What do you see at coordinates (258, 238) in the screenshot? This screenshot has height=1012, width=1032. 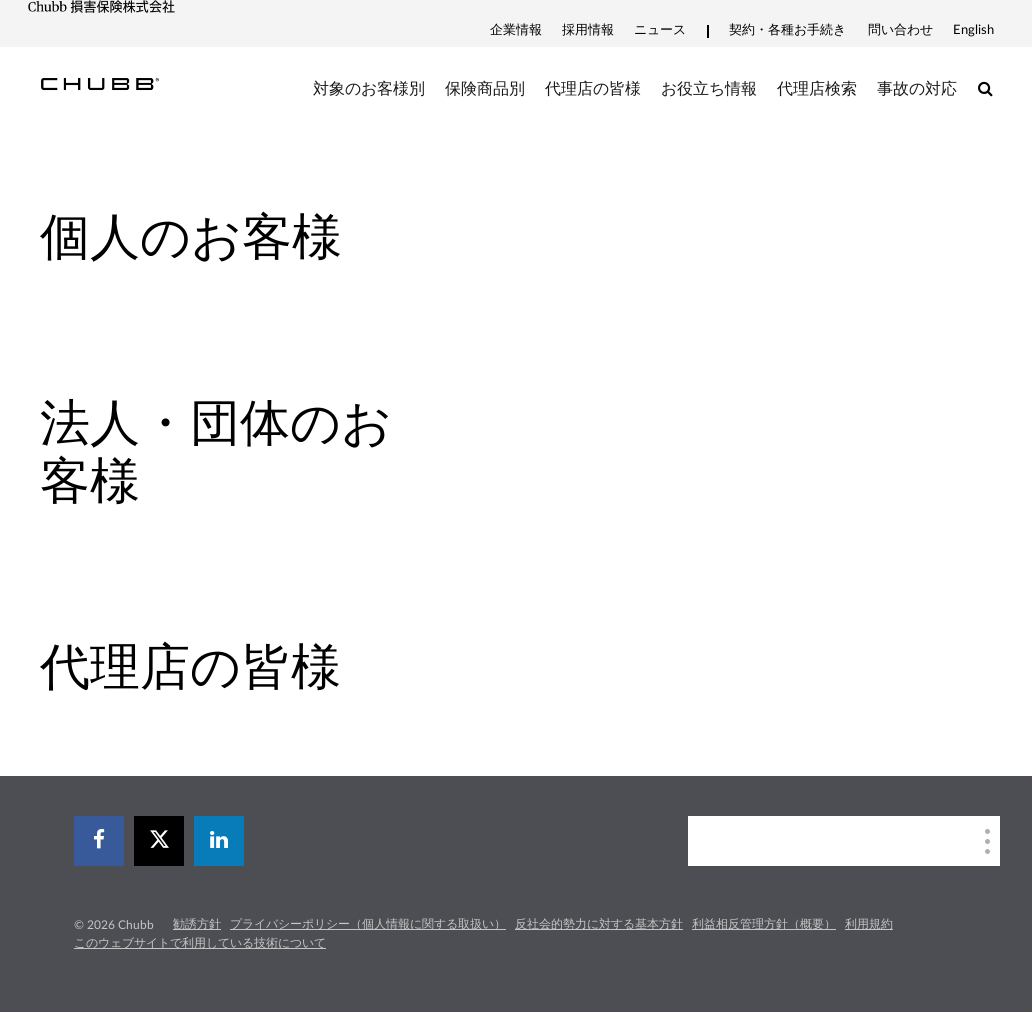 I see `[tab]` at bounding box center [258, 238].